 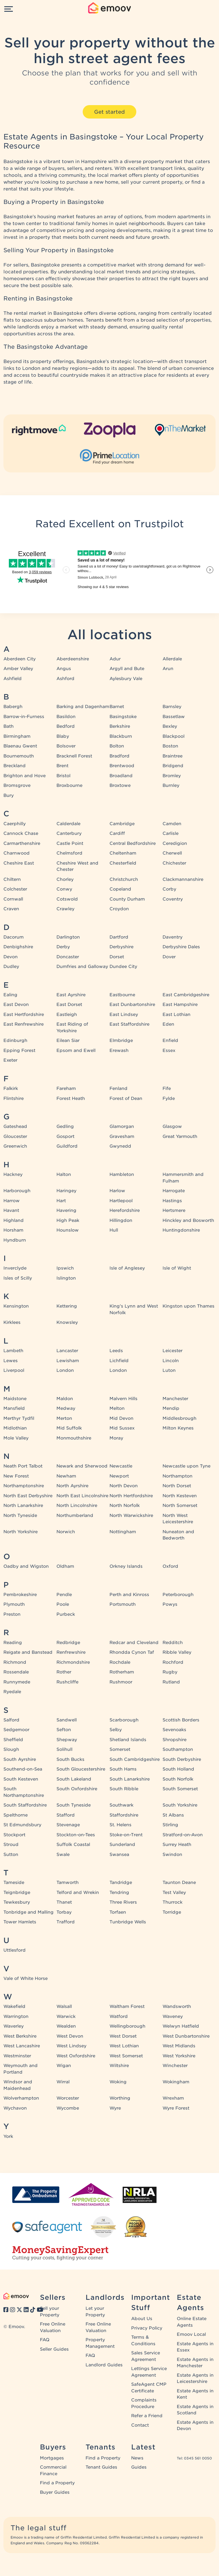 What do you see at coordinates (67, 2098) in the screenshot?
I see `Worcester` at bounding box center [67, 2098].